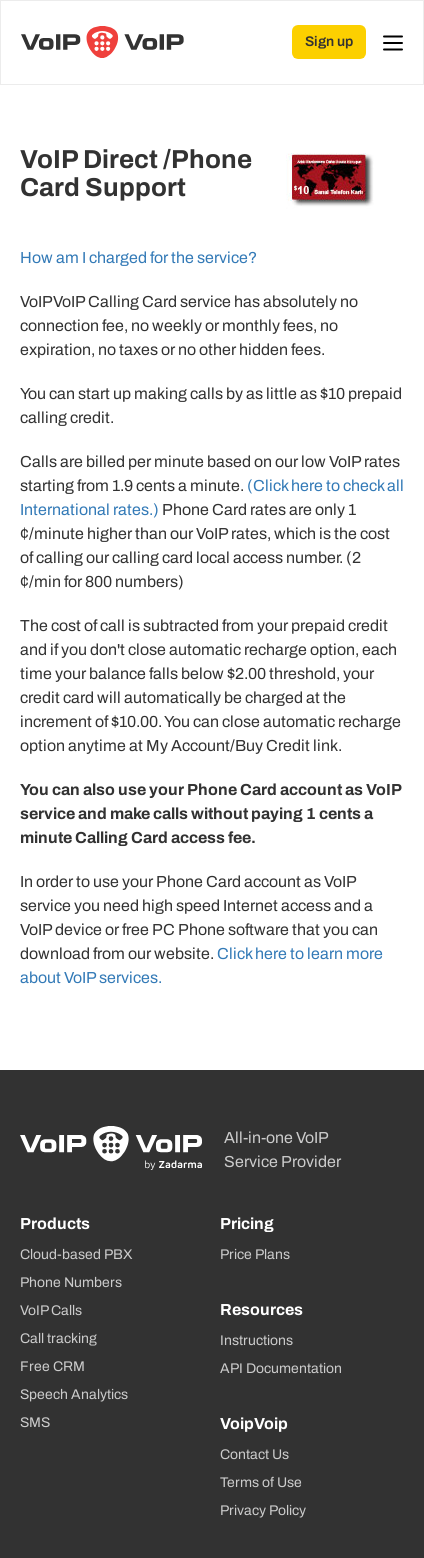 Image resolution: width=424 pixels, height=1558 pixels. What do you see at coordinates (263, 1510) in the screenshot?
I see `Privacy Policy` at bounding box center [263, 1510].